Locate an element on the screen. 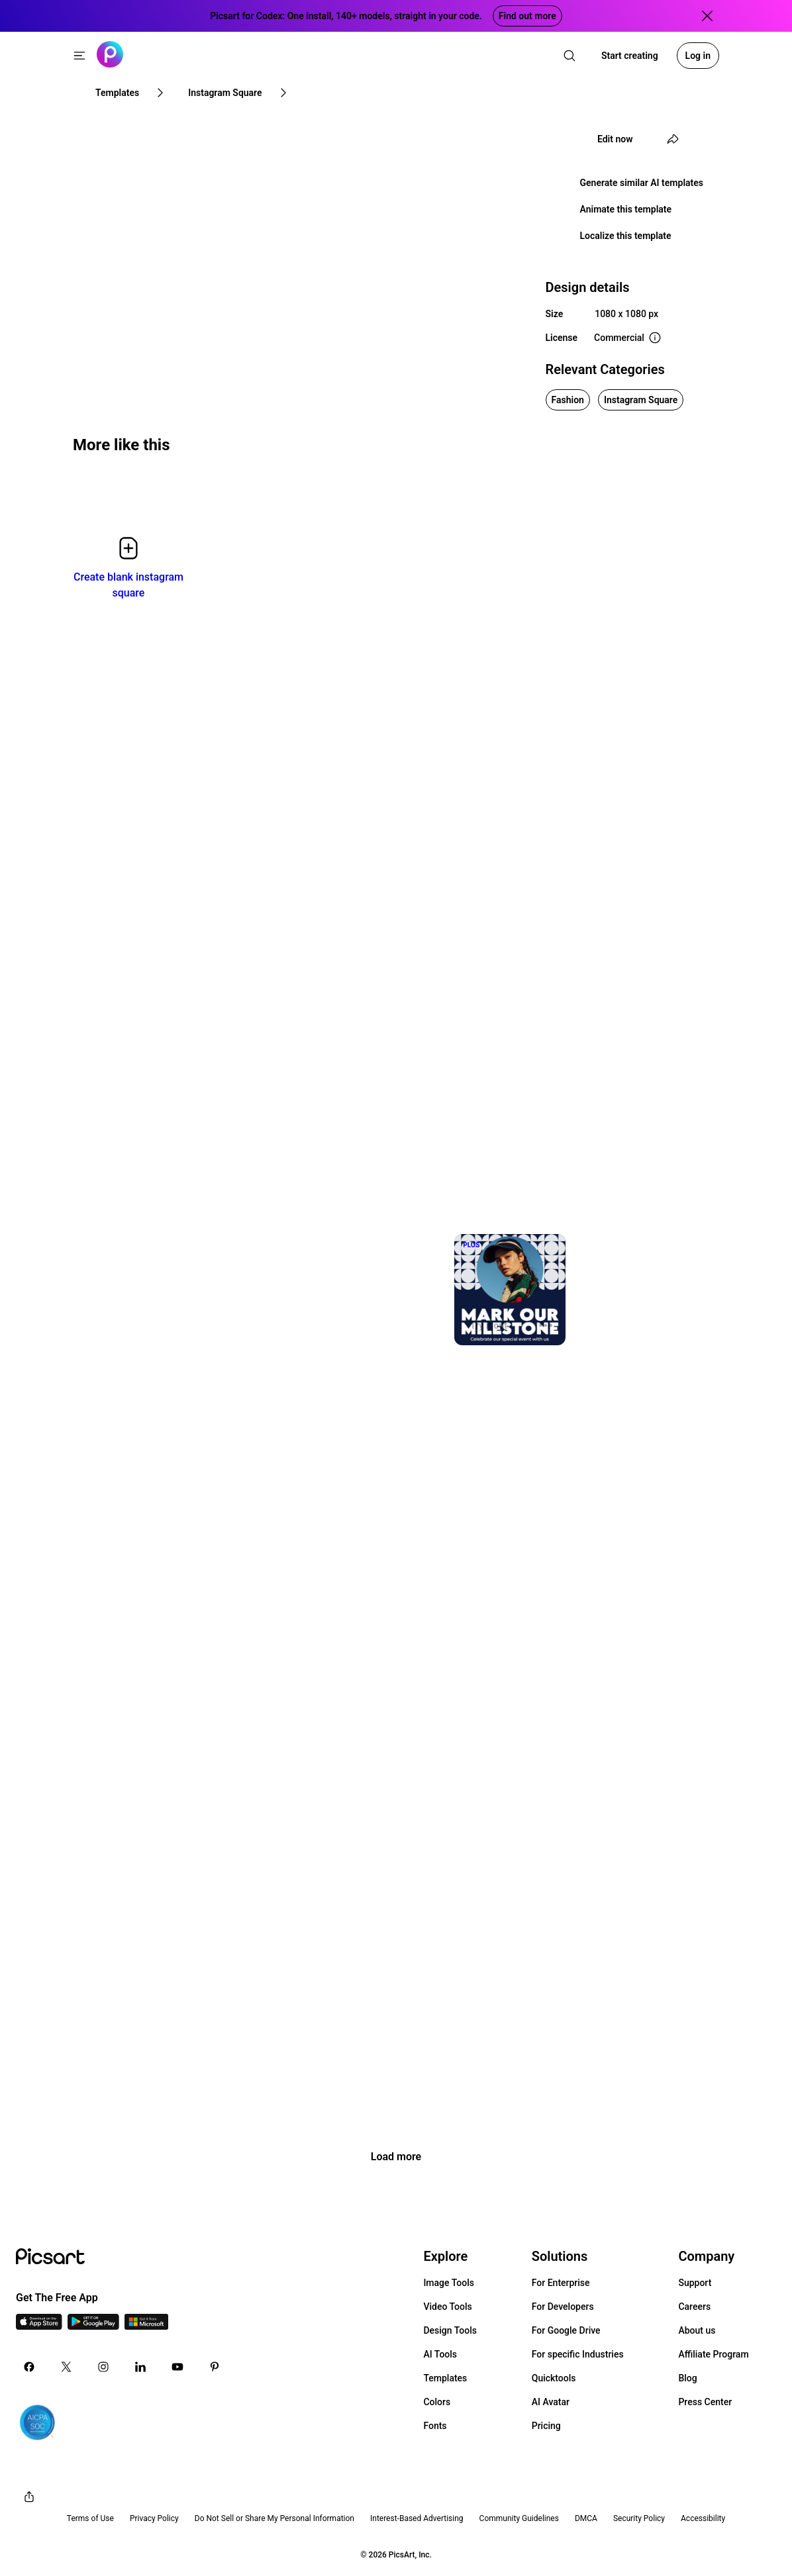  Blog is located at coordinates (687, 2378).